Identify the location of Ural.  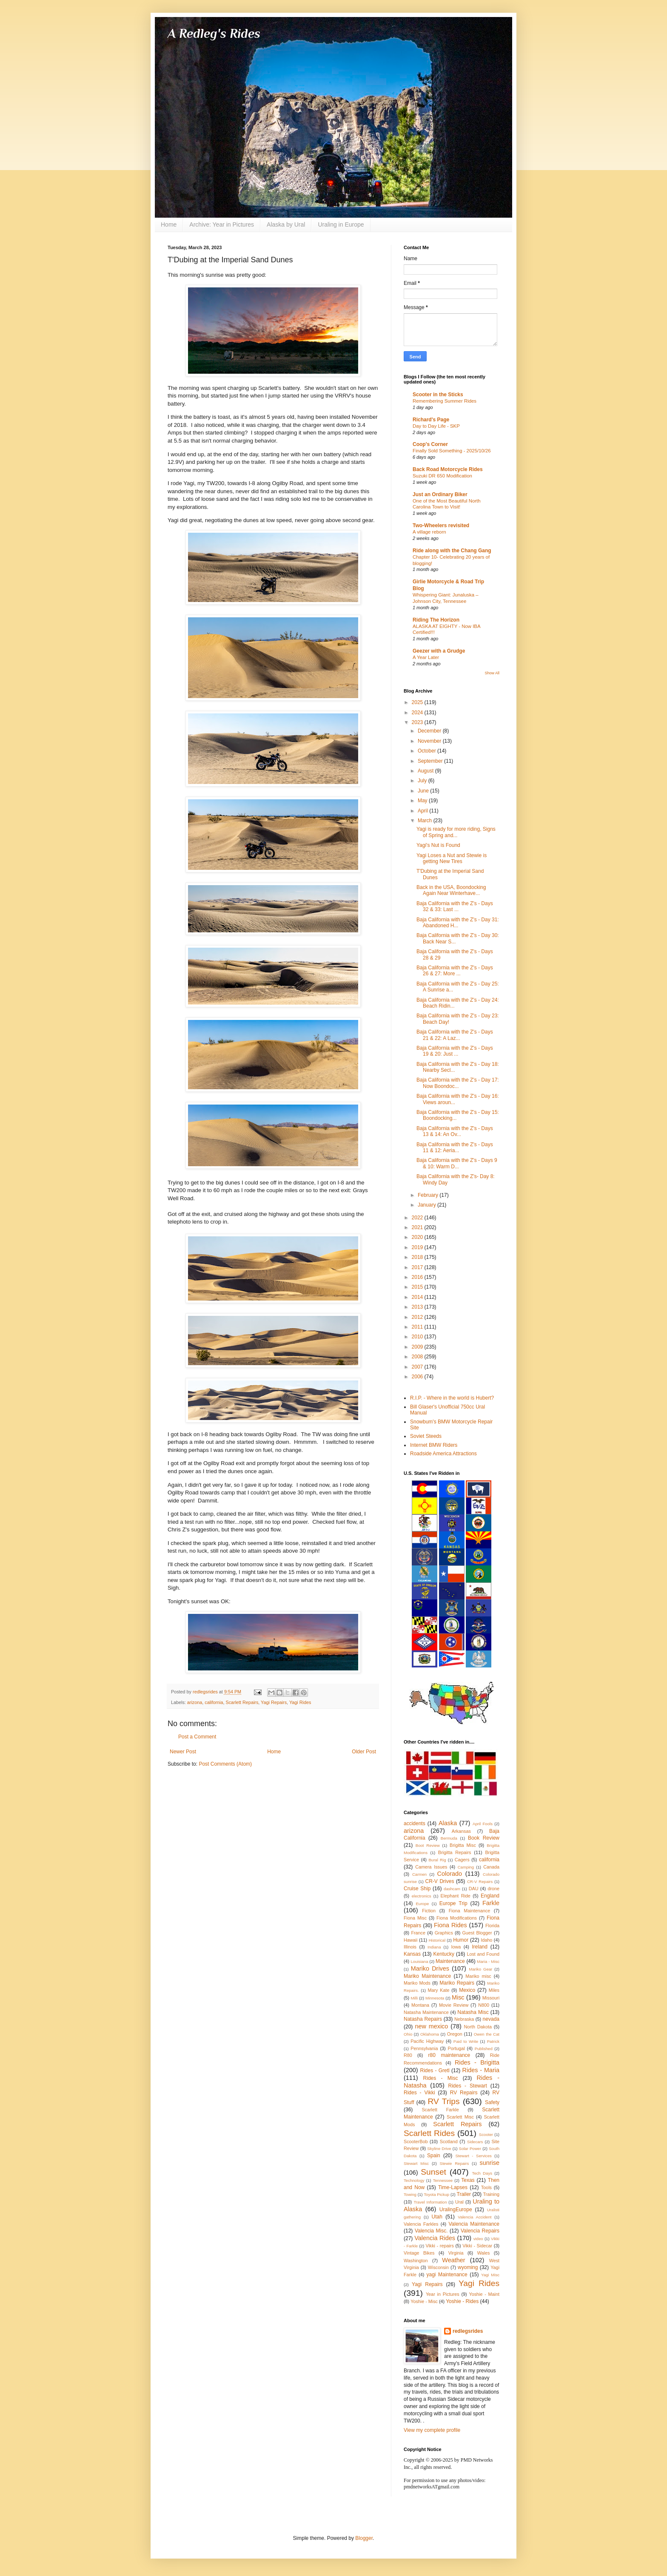
(459, 2201).